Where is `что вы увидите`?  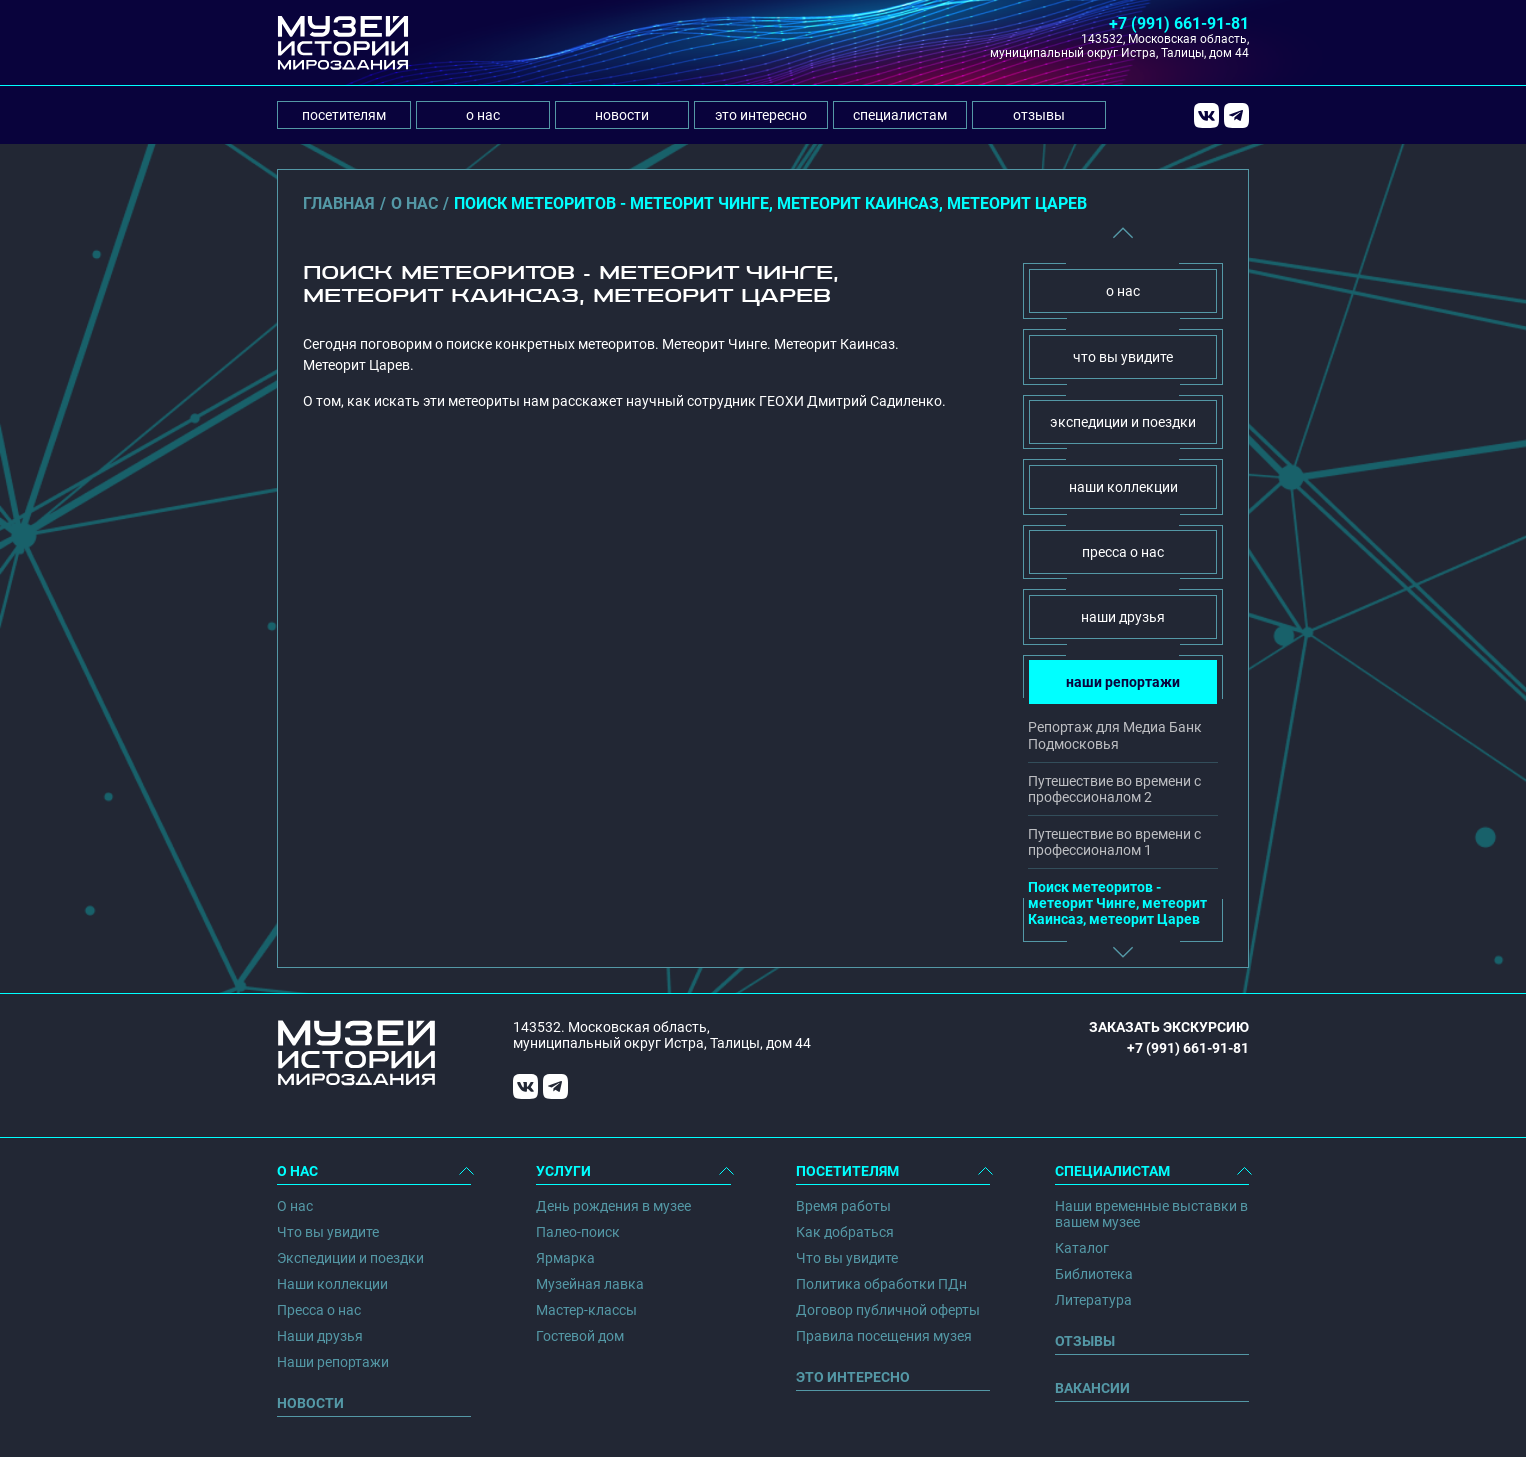
что вы увидите is located at coordinates (1123, 357).